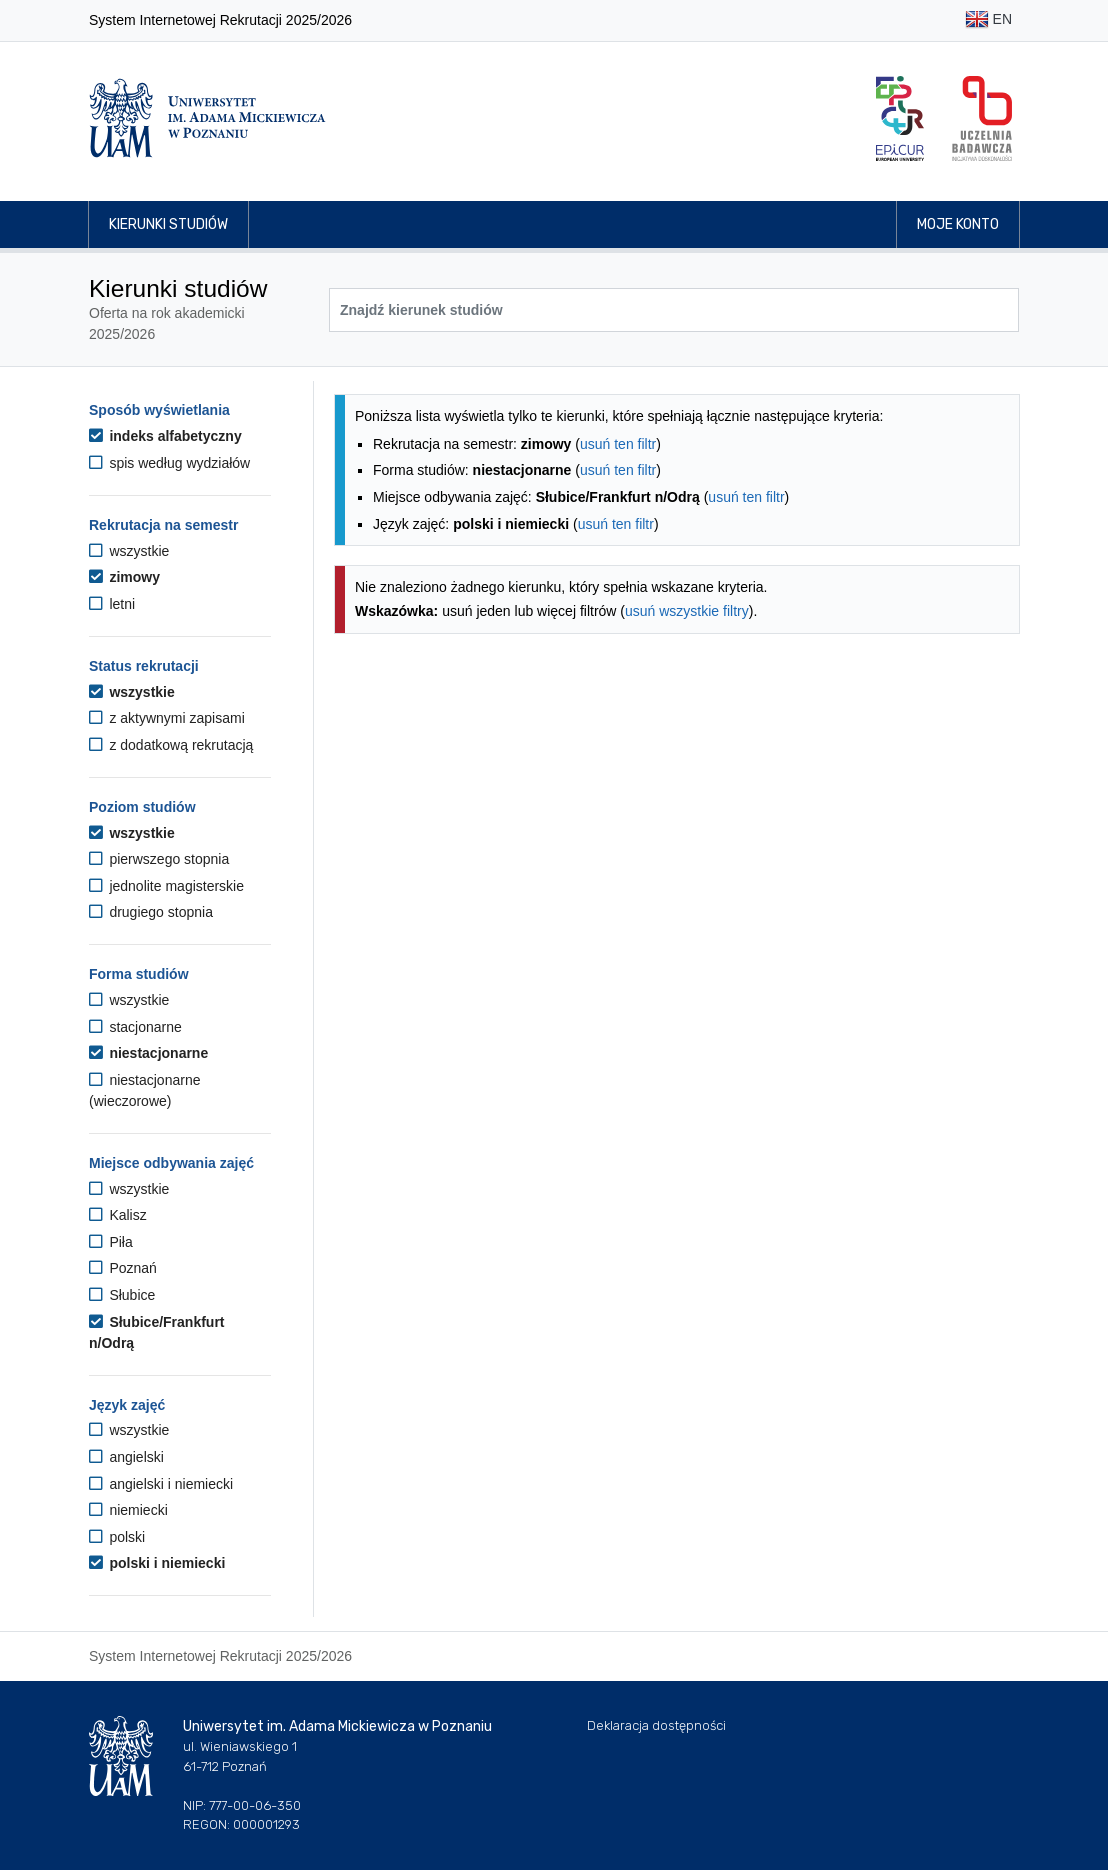  Describe the element at coordinates (157, 1563) in the screenshot. I see `polski i niemiecki` at that location.